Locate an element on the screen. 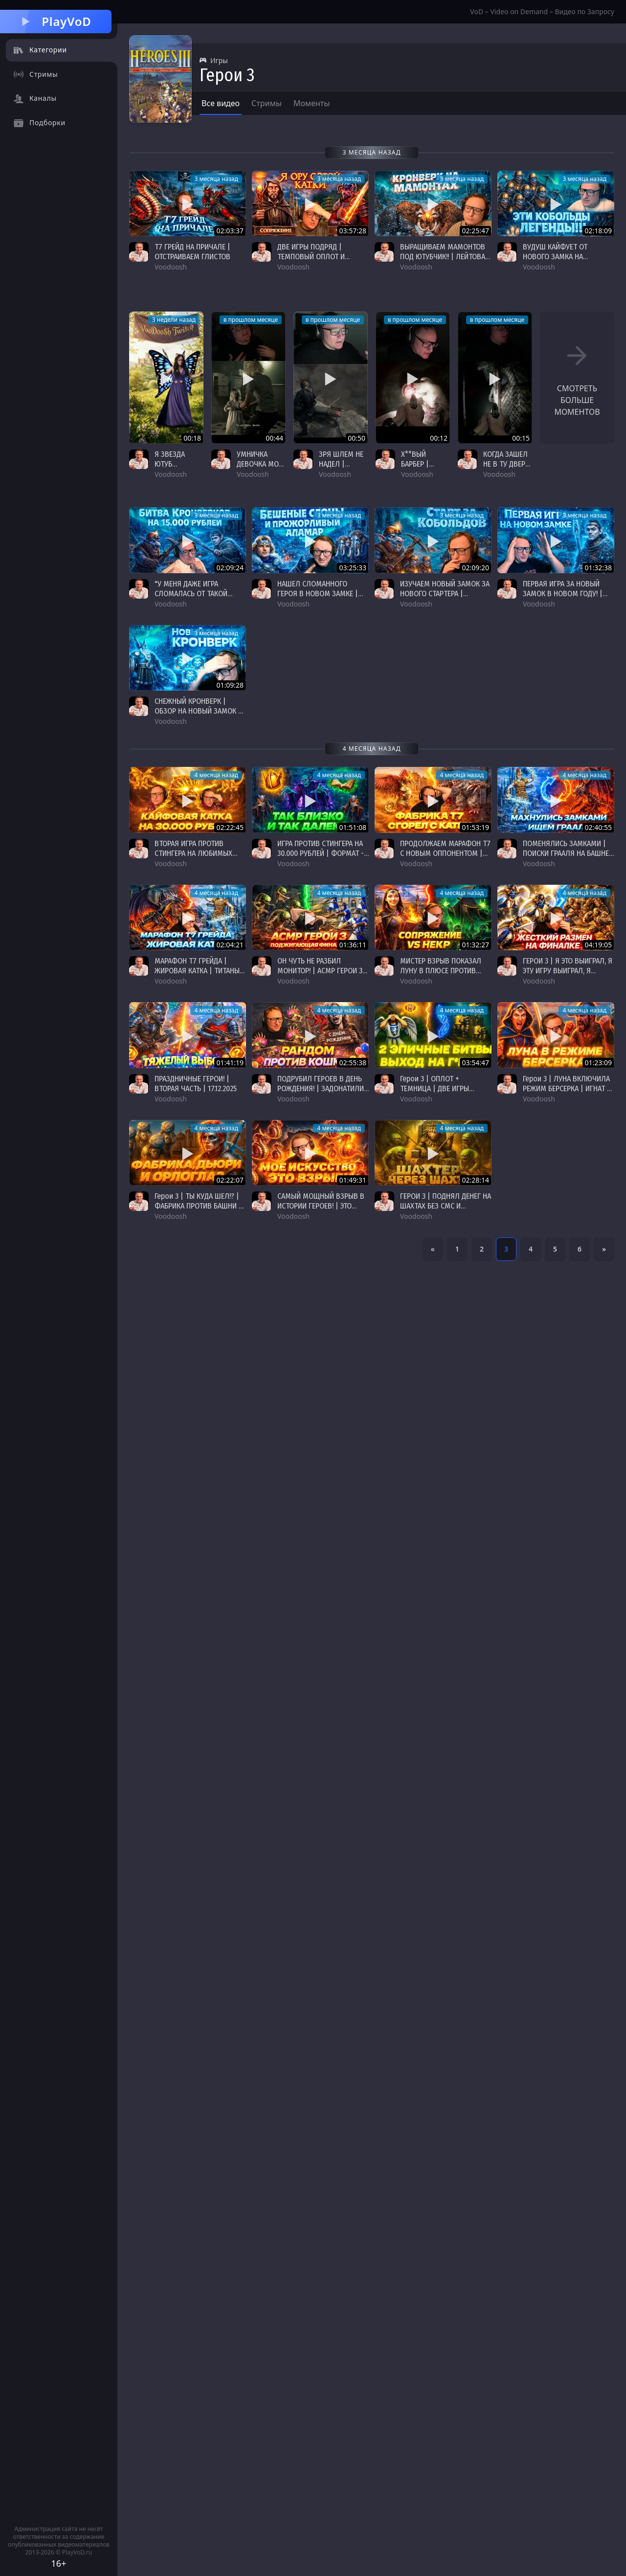 This screenshot has height=2576, width=626. 01:09:28 is located at coordinates (230, 685).